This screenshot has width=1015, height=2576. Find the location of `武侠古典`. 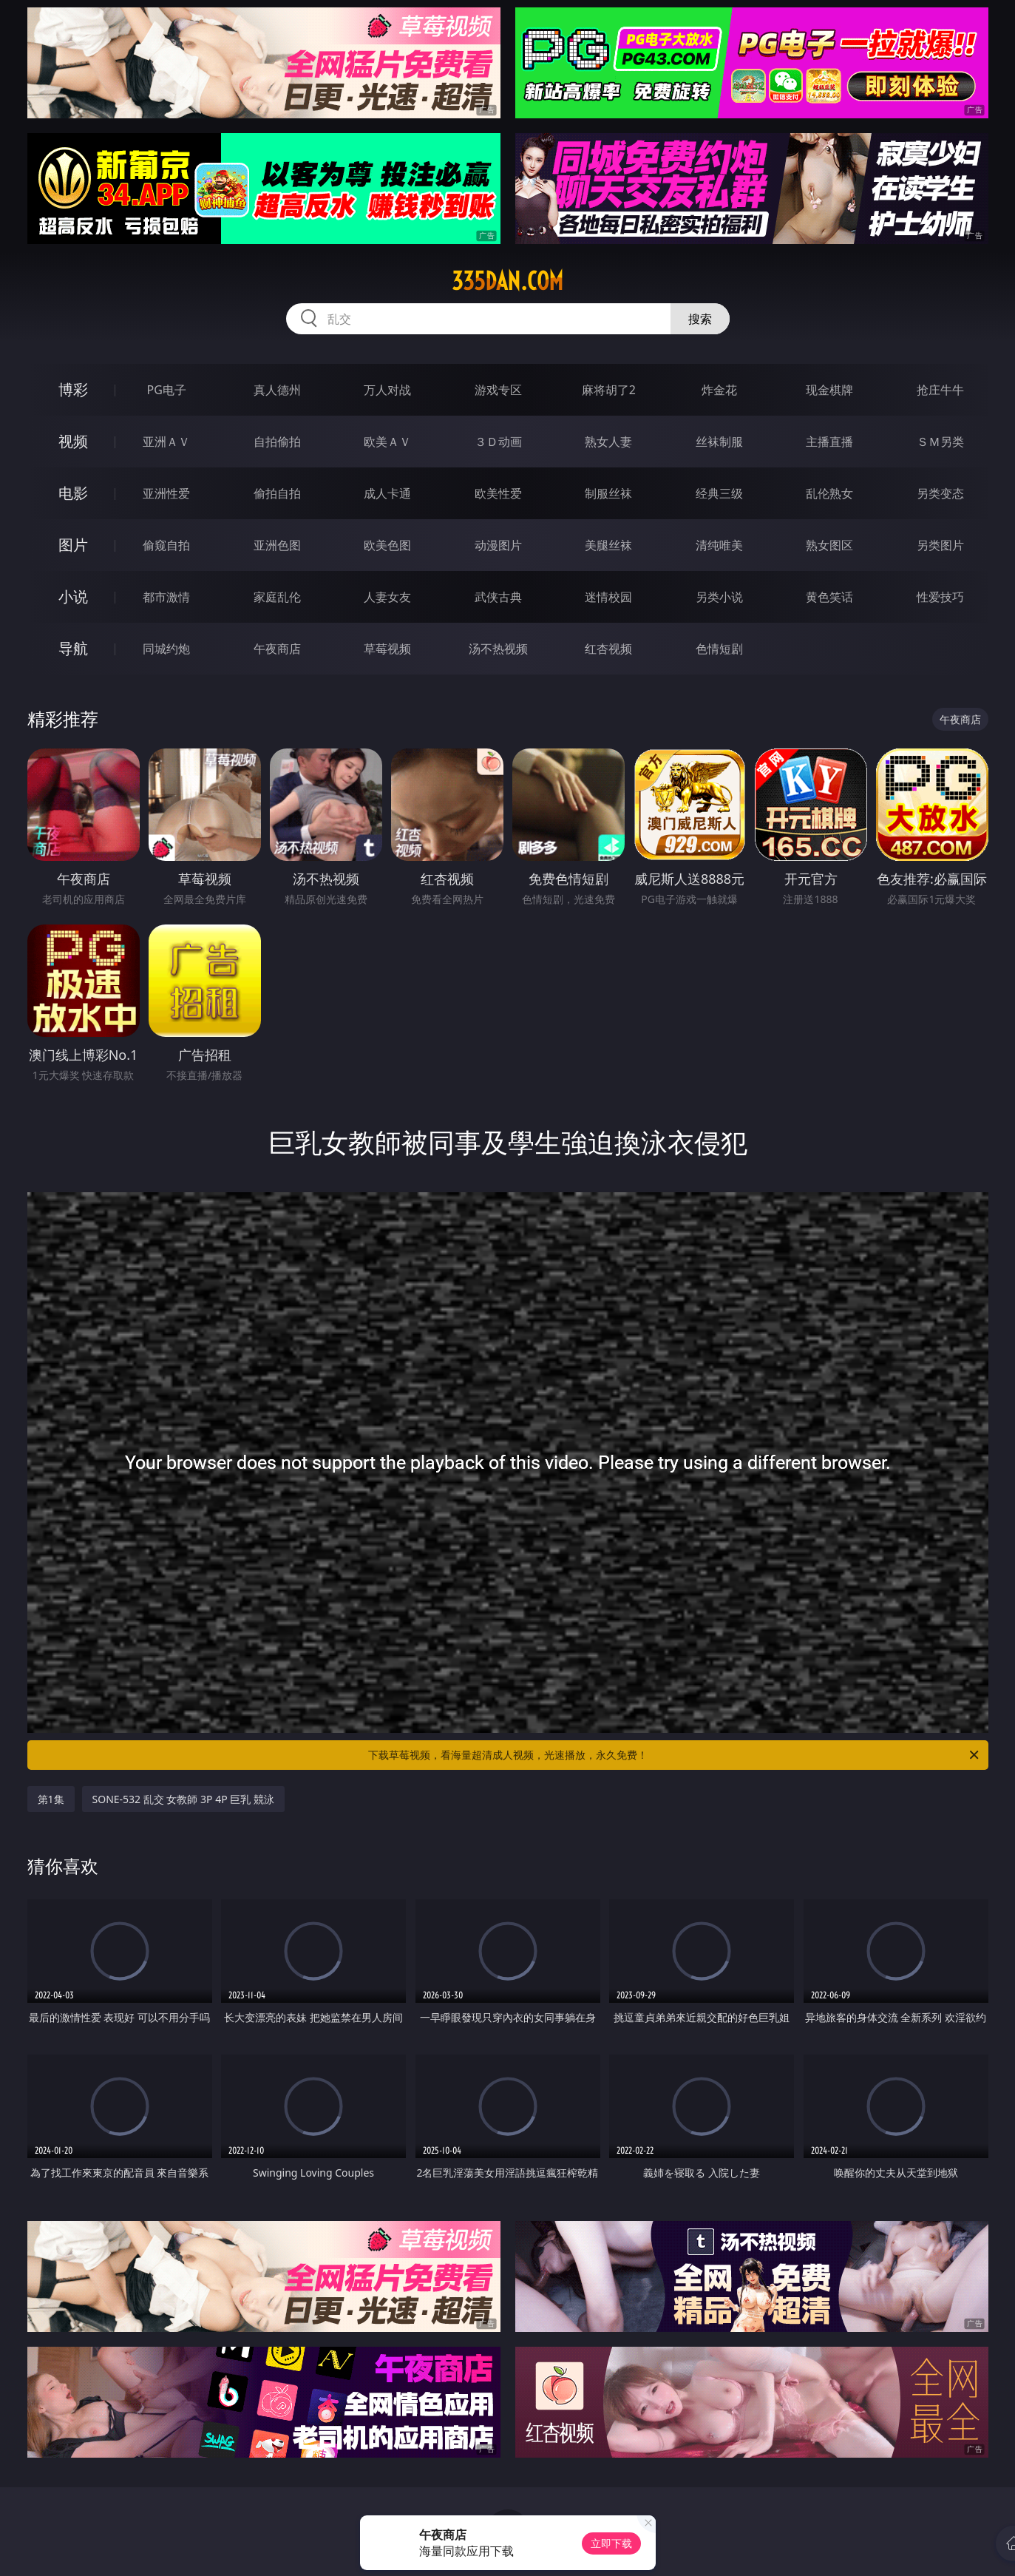

武侠古典 is located at coordinates (498, 597).